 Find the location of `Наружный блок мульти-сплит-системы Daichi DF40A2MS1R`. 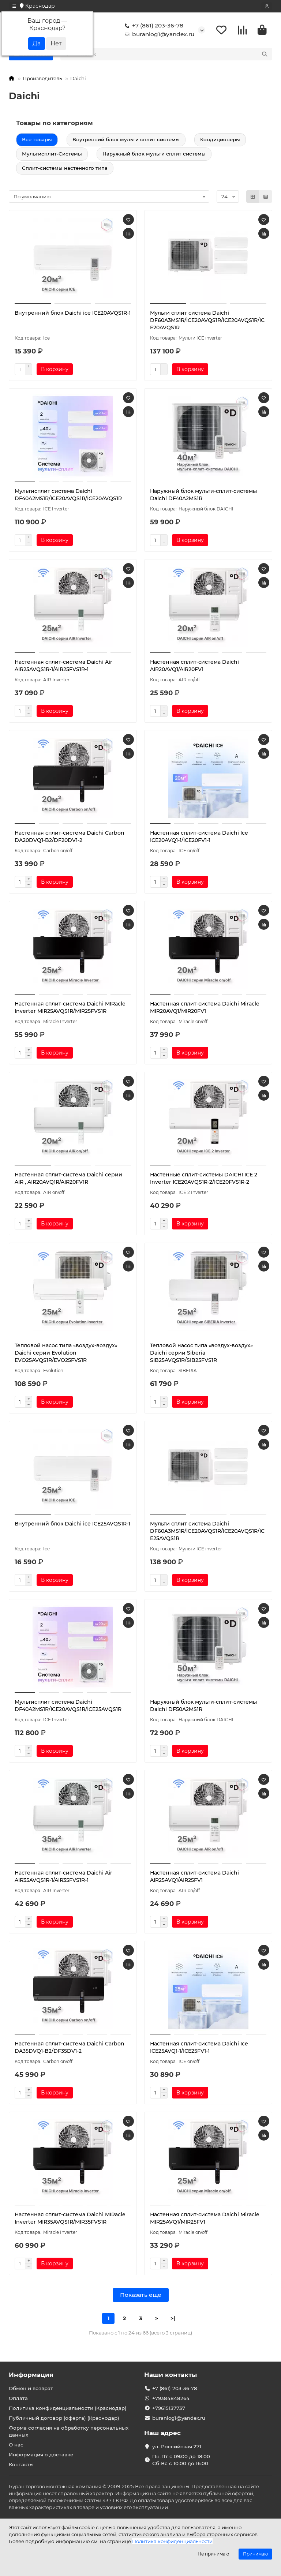

Наружный блок мульти-сплит-системы Daichi DF40A2MS1R is located at coordinates (203, 496).